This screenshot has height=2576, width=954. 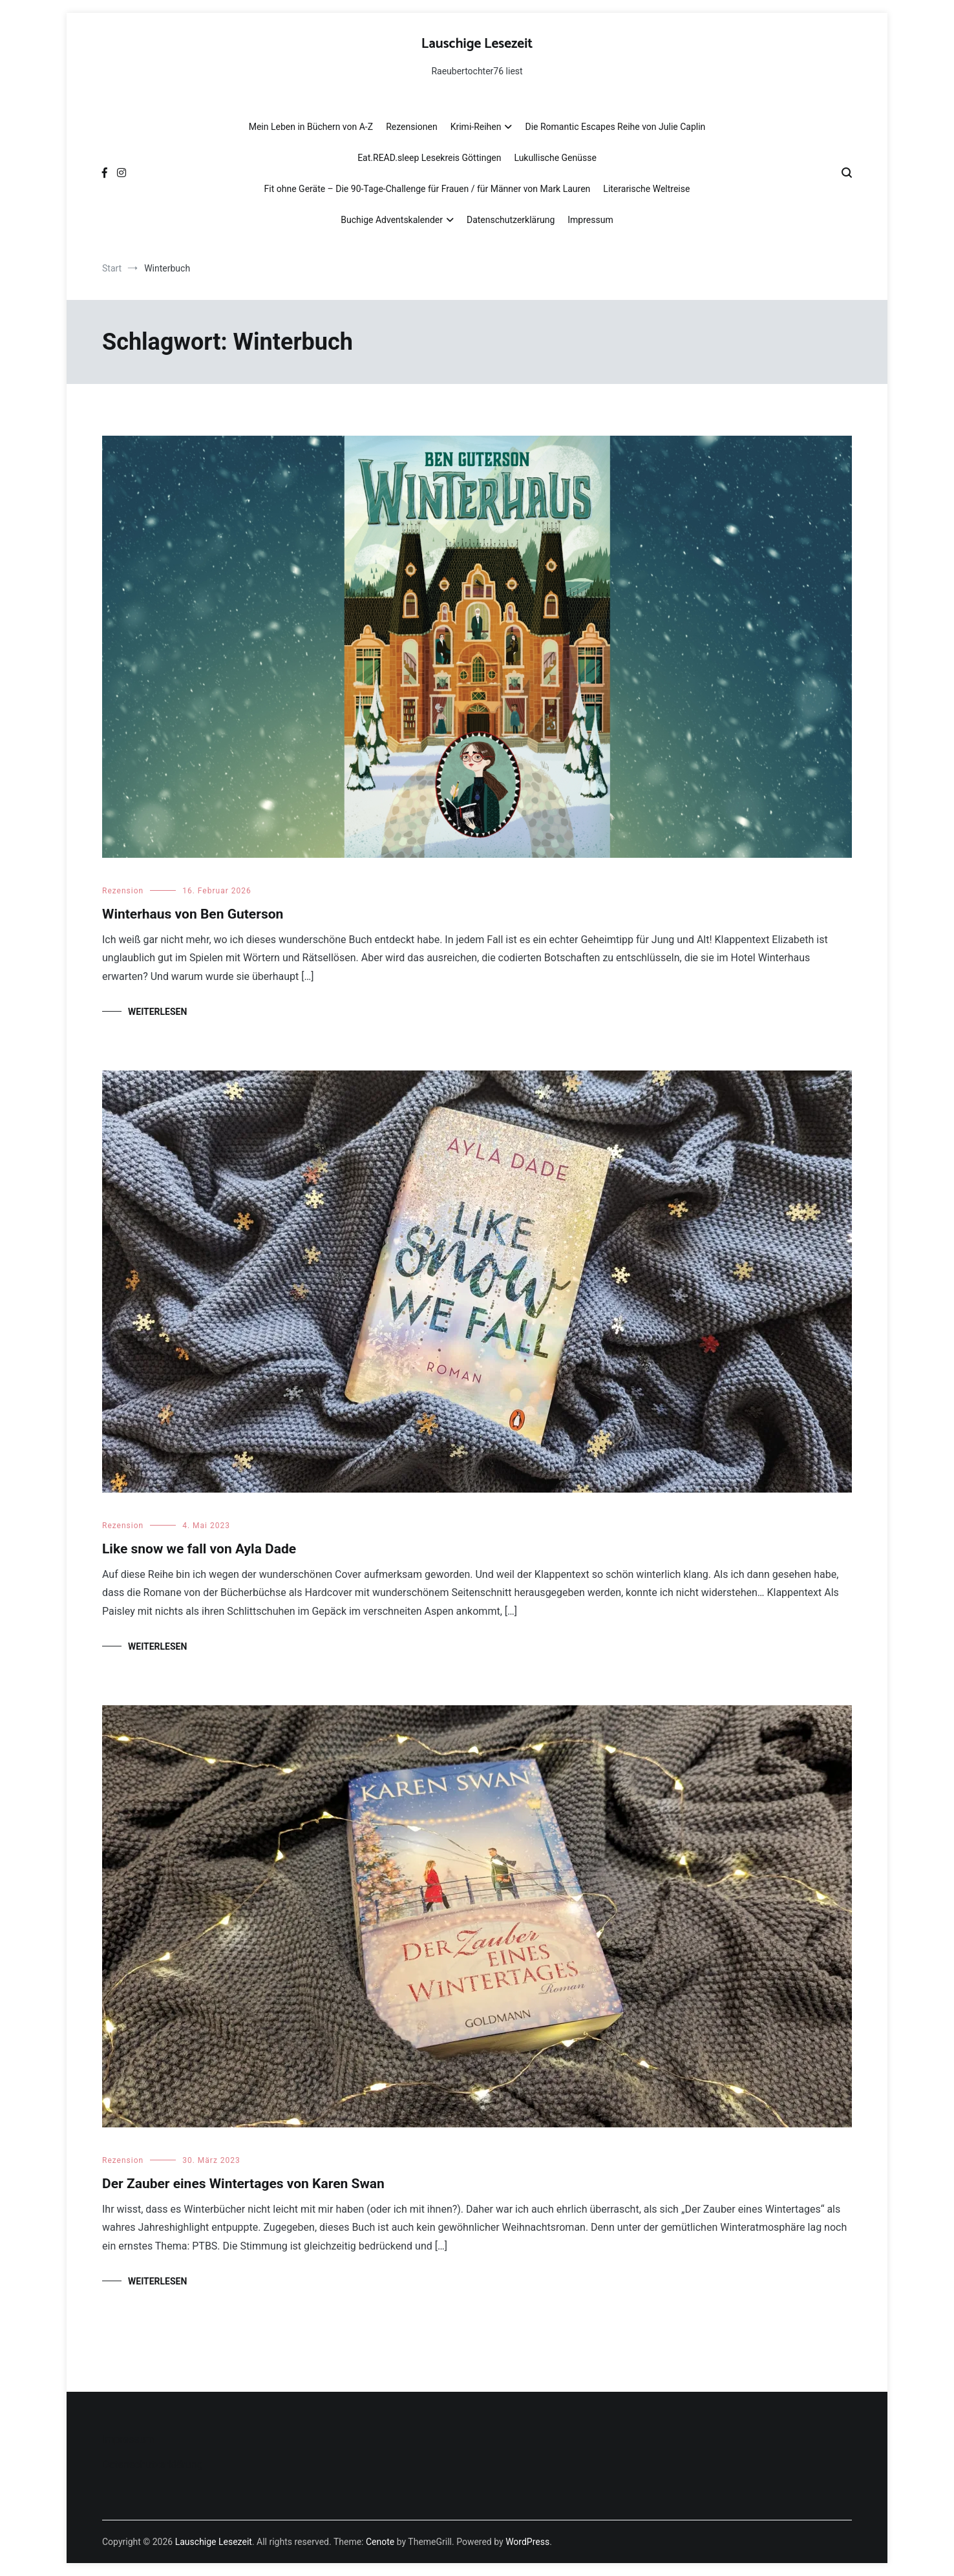 What do you see at coordinates (199, 1549) in the screenshot?
I see `Like snow we fall von Ayla Dade` at bounding box center [199, 1549].